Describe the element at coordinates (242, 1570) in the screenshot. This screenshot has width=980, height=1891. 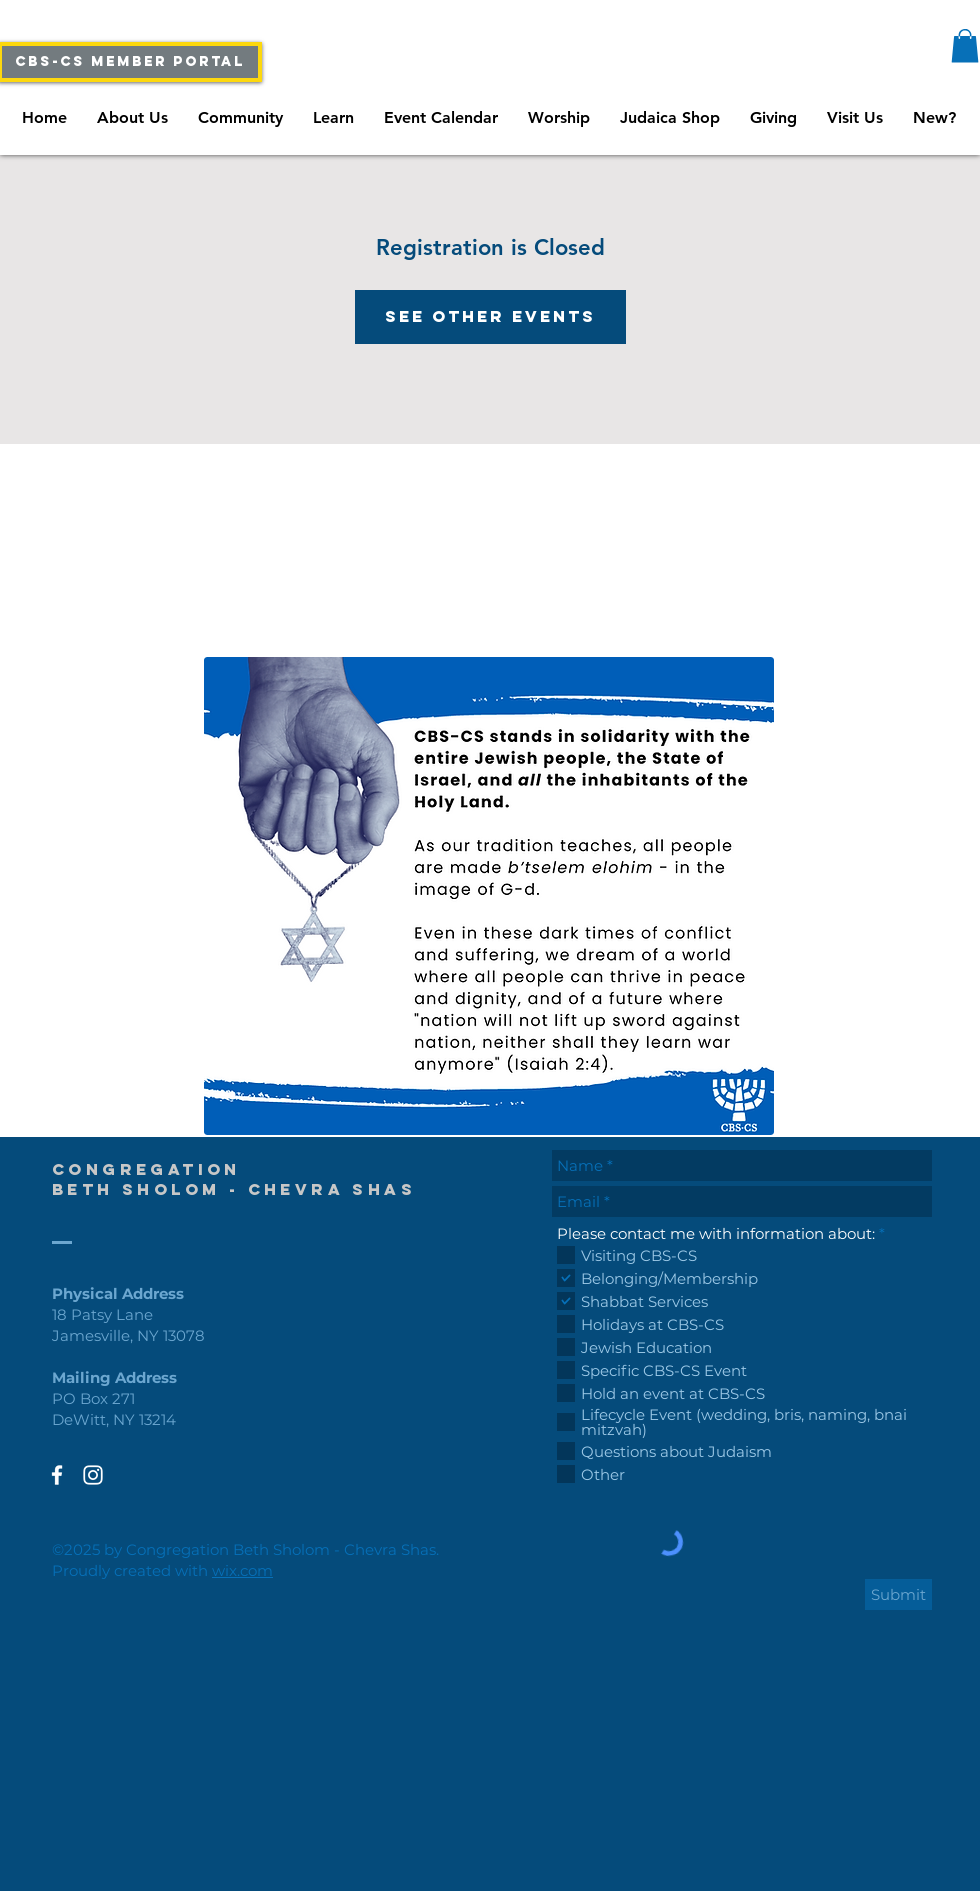
I see `wix.com` at that location.